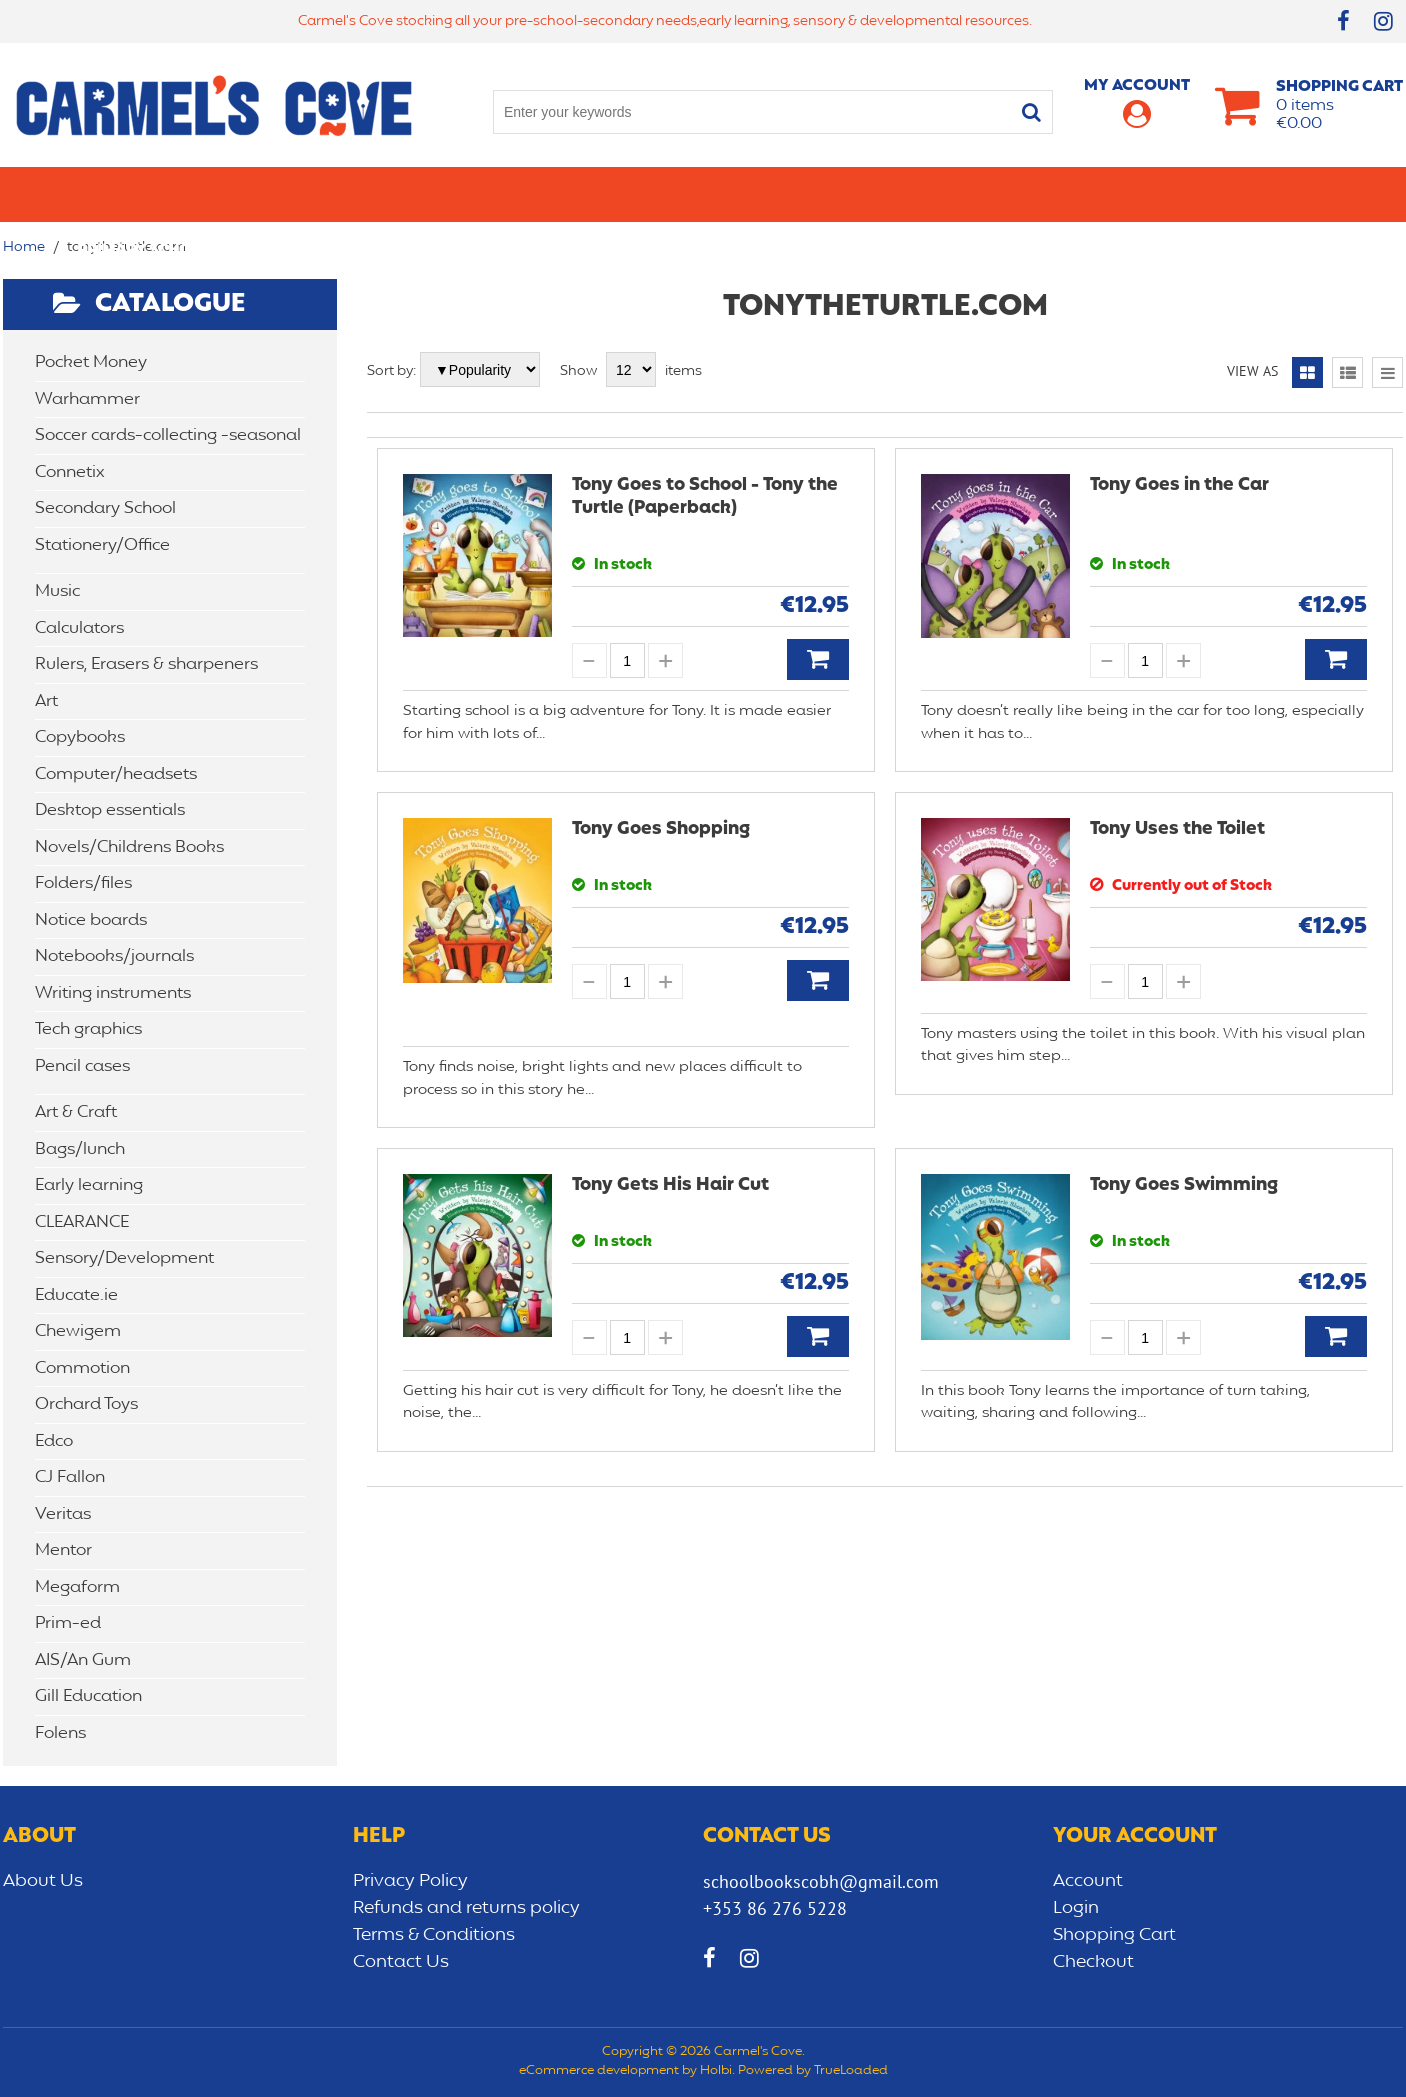  What do you see at coordinates (821, 1881) in the screenshot?
I see `schoolbookscobh@gmail.com` at bounding box center [821, 1881].